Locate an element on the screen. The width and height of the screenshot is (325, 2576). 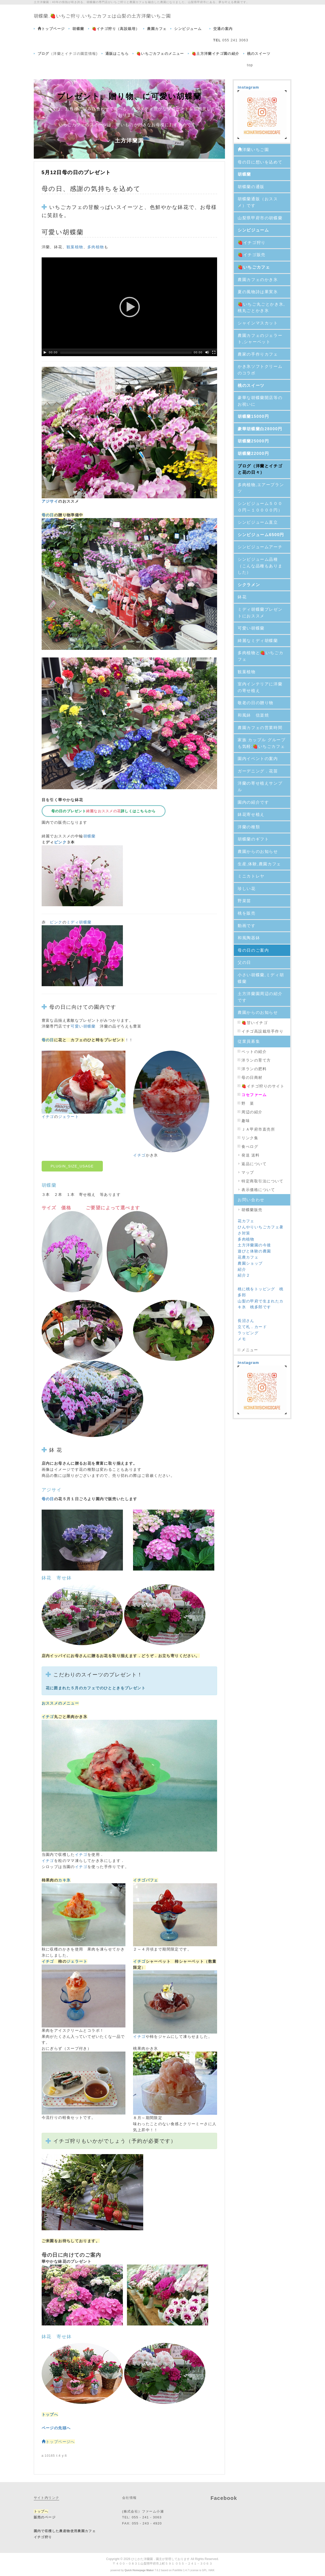
洋蘭の種類 is located at coordinates (249, 827).